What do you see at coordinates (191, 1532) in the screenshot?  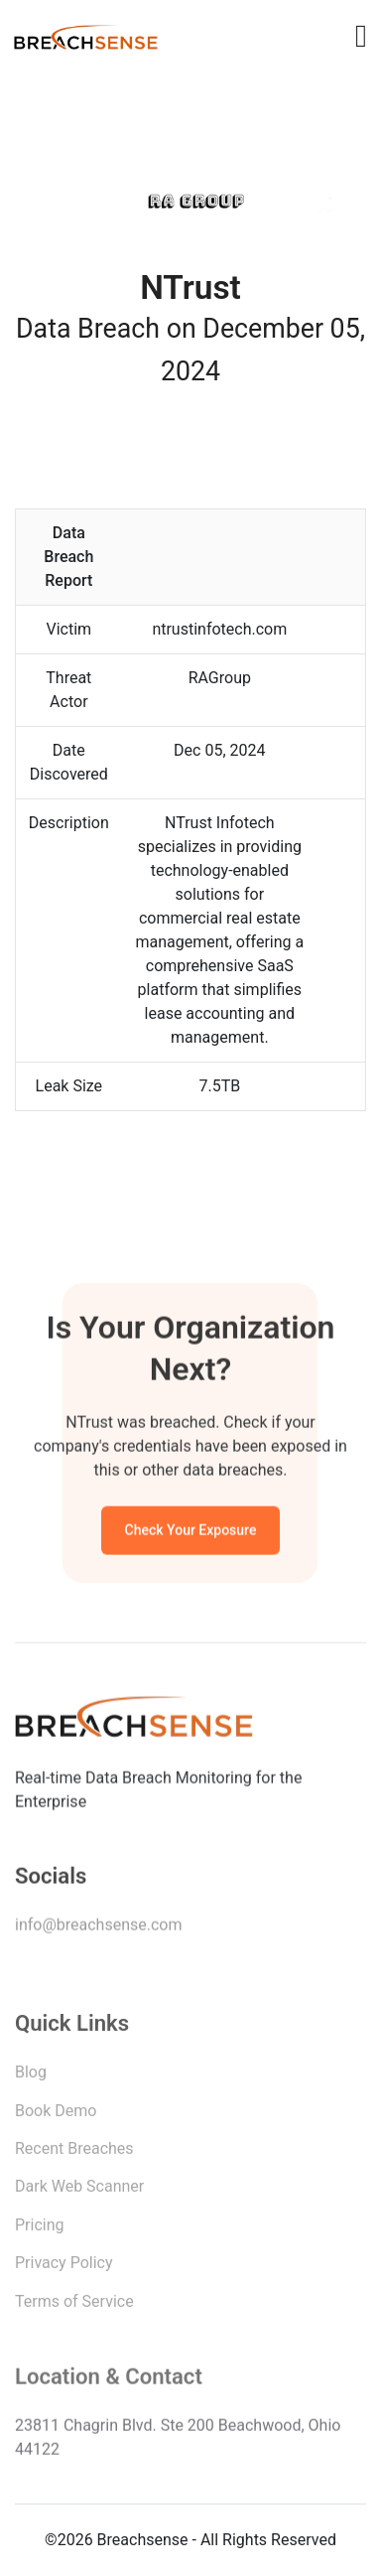 I see `Check Your Exposure` at bounding box center [191, 1532].